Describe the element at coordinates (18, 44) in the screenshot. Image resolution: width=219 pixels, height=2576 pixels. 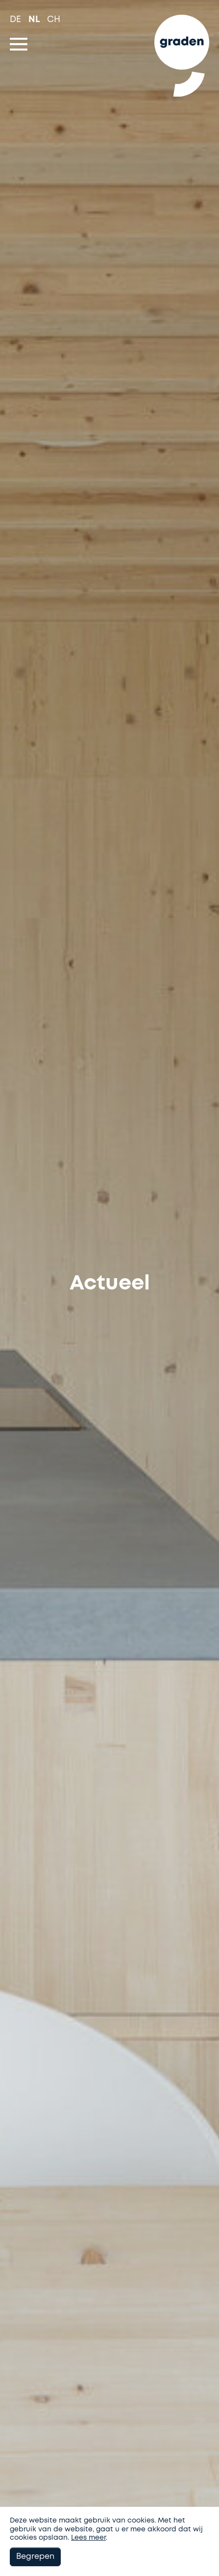
I see `[Toggle navigation]` at that location.